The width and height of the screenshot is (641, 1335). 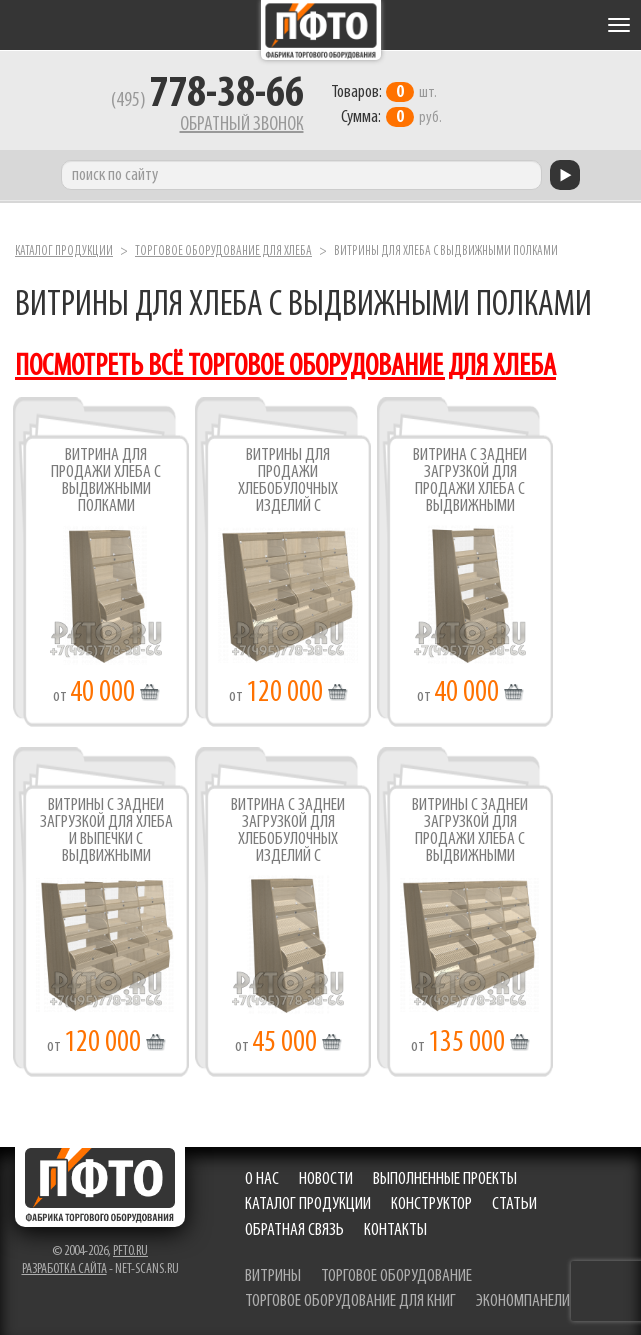 I want to click on Новости, so click(x=326, y=1179).